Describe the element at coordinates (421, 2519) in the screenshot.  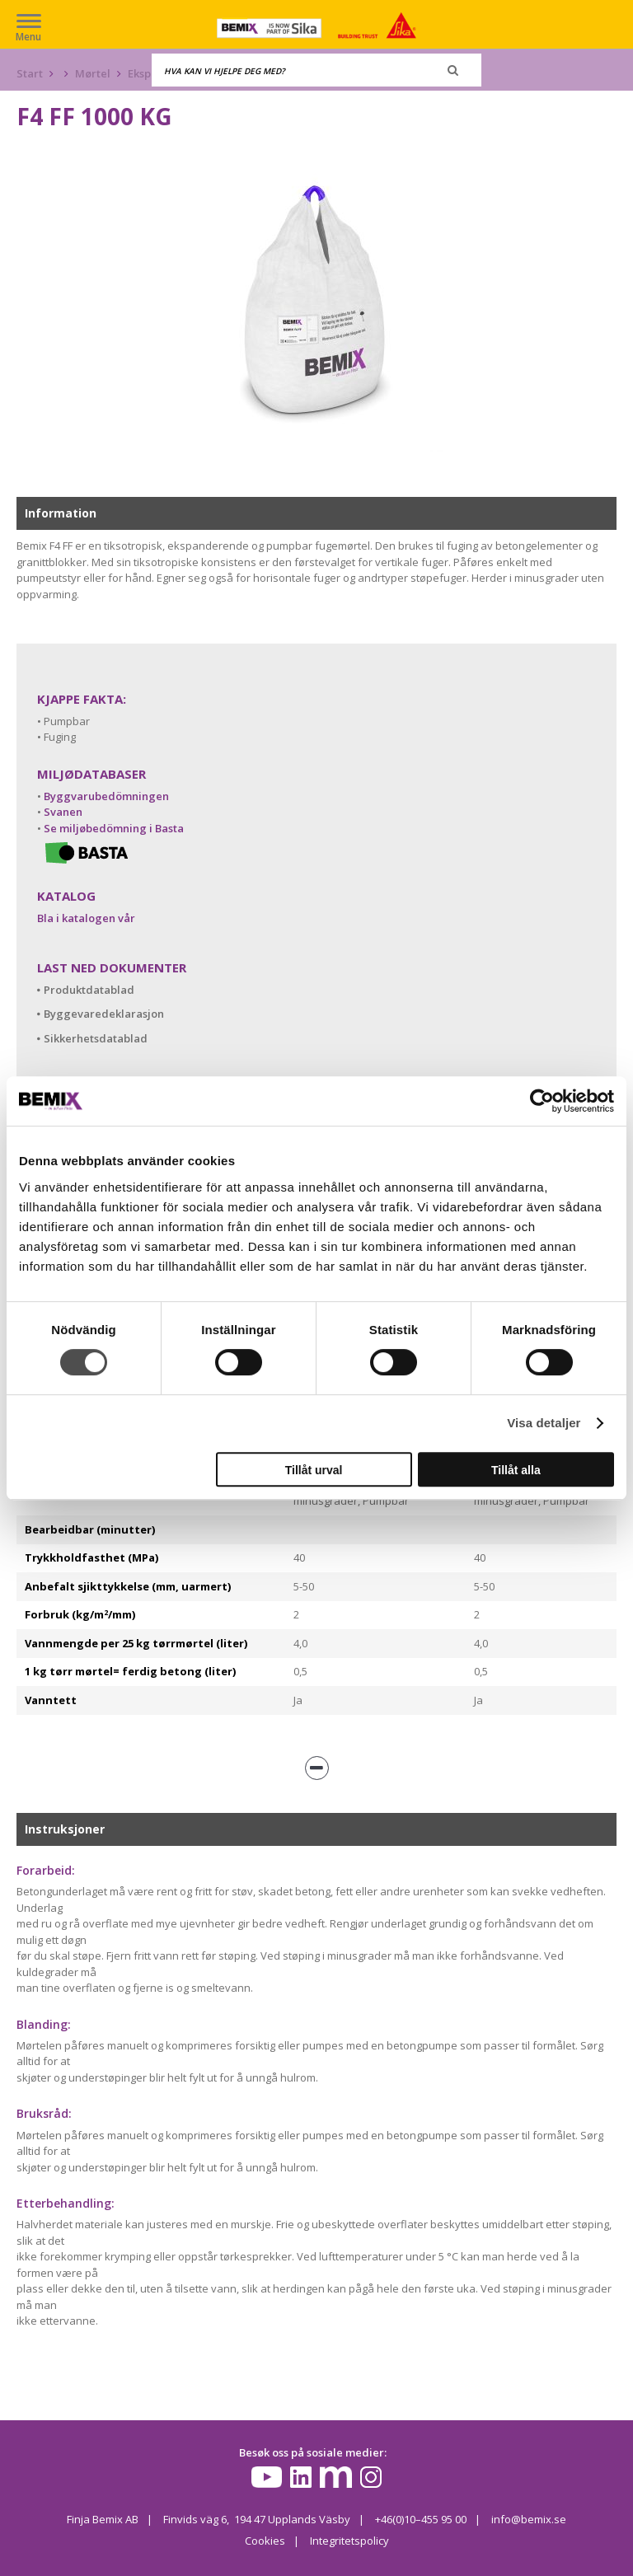
I see `+46(0)10–455 95 00` at that location.